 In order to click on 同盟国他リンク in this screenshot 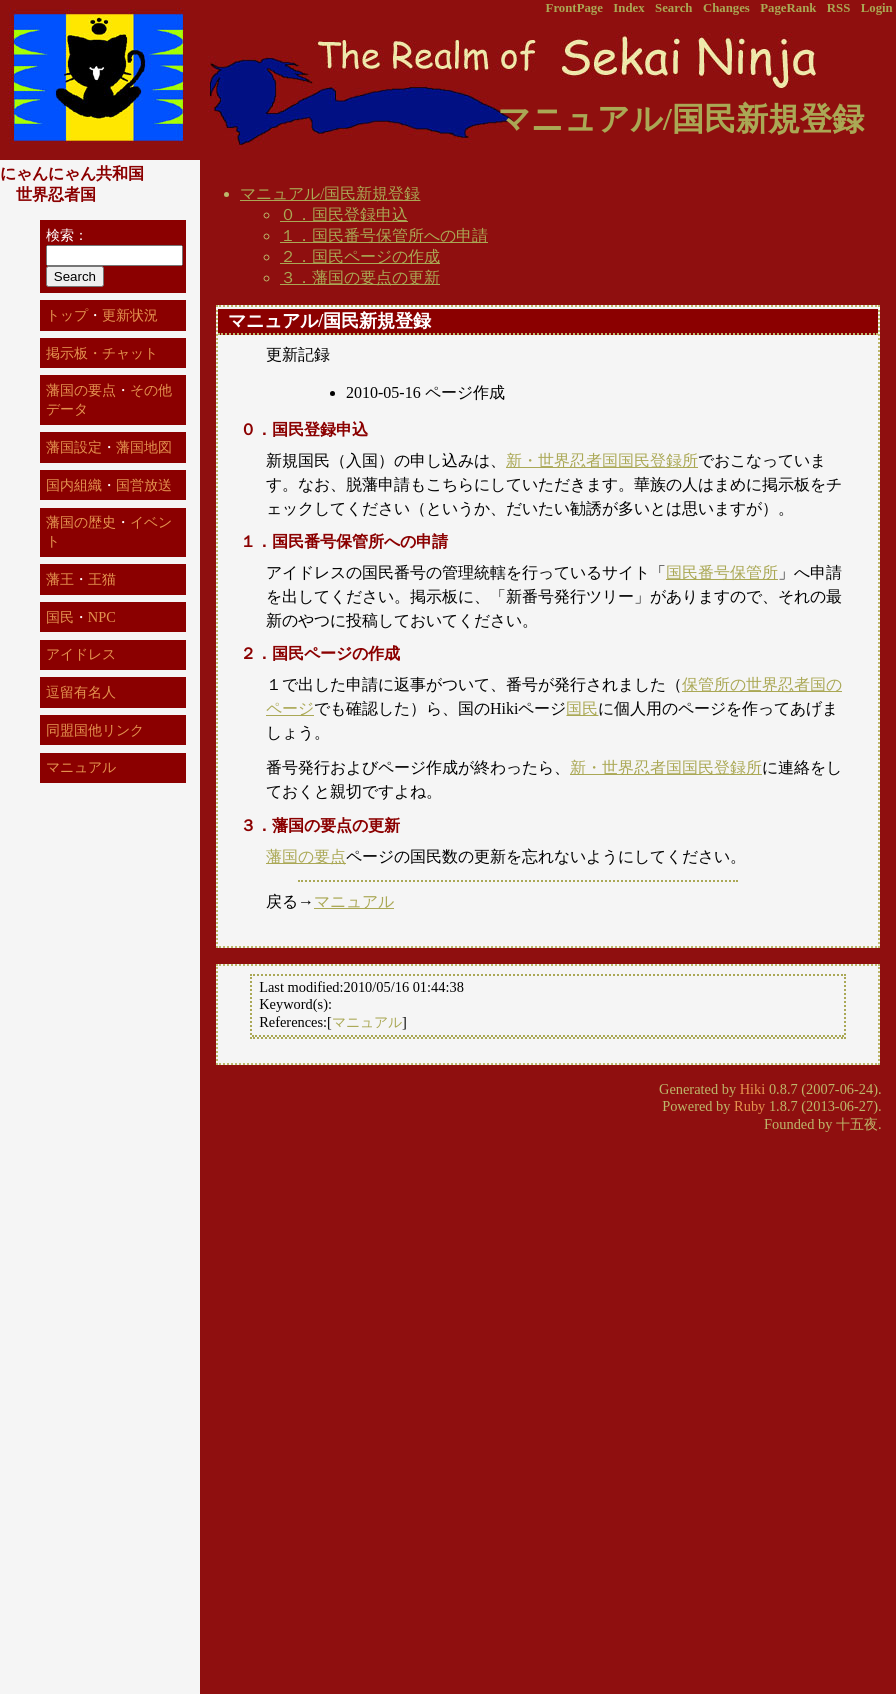, I will do `click(95, 730)`.